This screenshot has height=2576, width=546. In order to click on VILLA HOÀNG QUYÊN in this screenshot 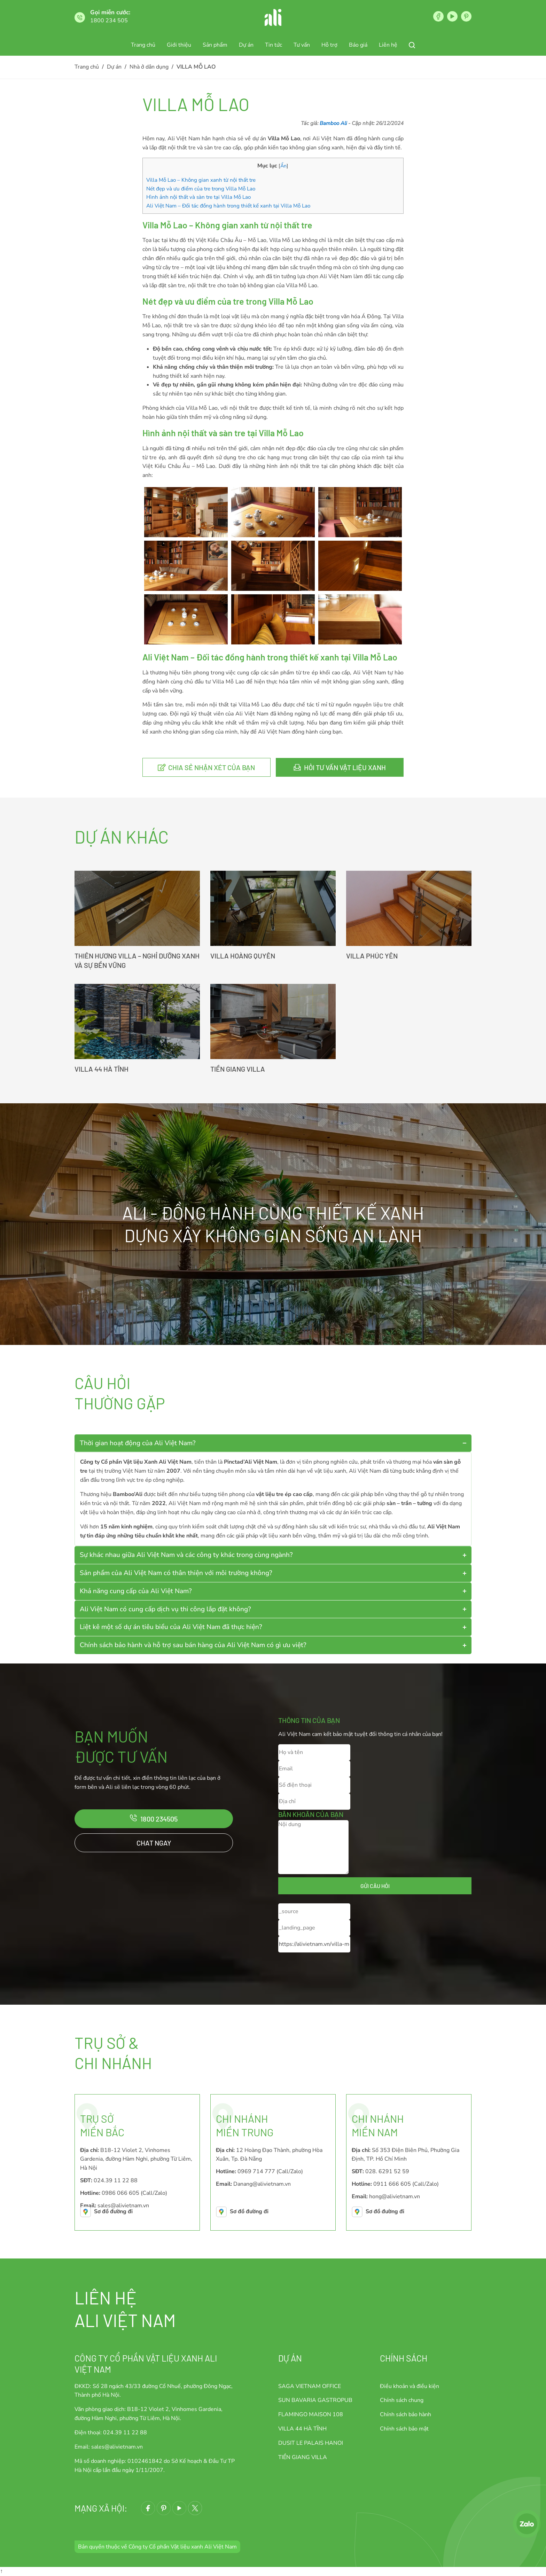, I will do `click(242, 956)`.